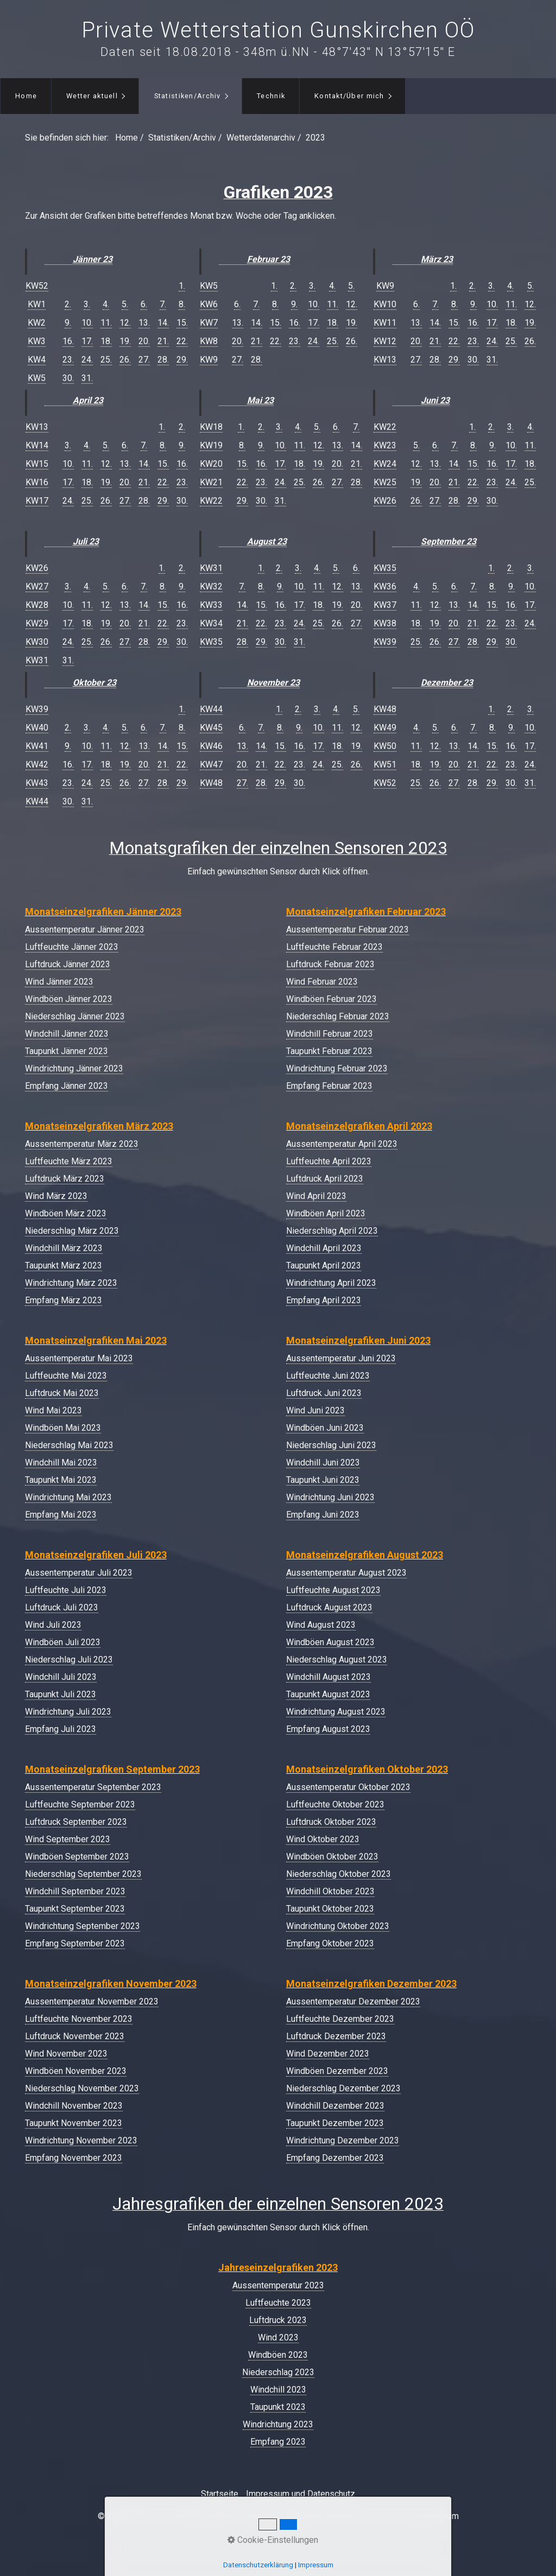 The height and width of the screenshot is (2576, 556). I want to click on Taupunkt November 2023, so click(73, 2123).